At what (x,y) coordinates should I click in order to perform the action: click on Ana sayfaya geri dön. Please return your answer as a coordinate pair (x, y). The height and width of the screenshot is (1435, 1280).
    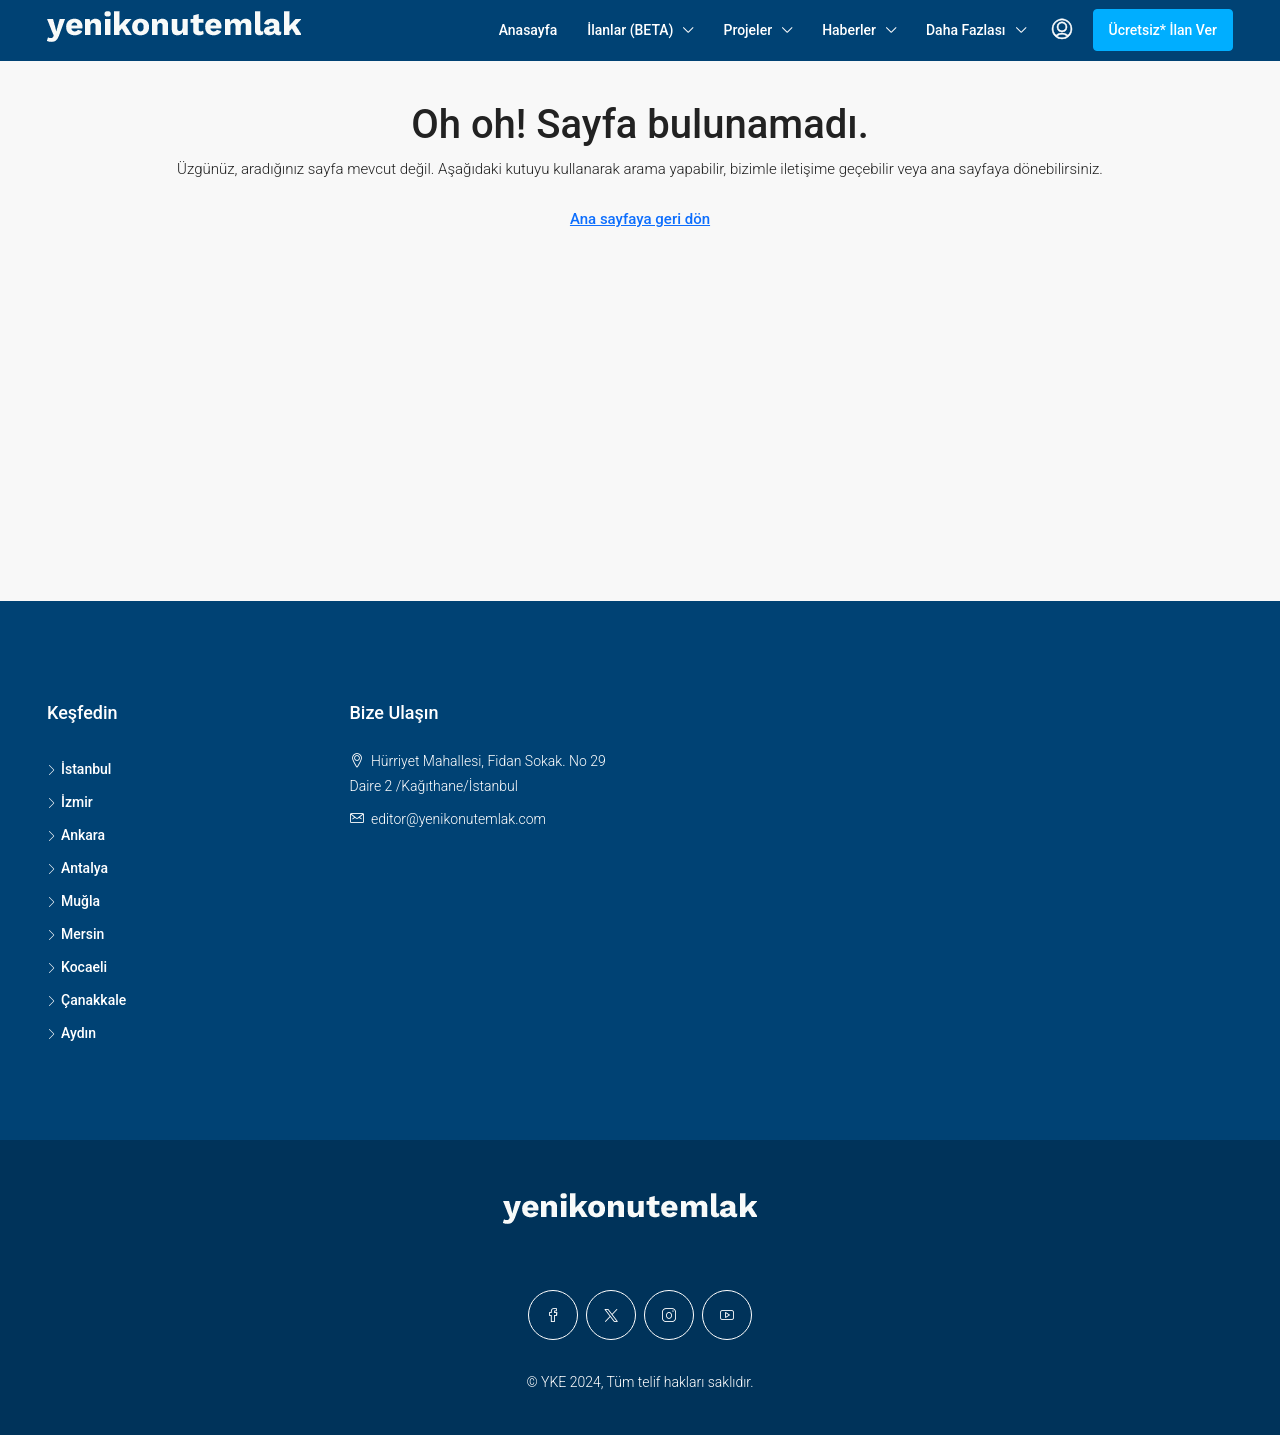
    Looking at the image, I should click on (640, 219).